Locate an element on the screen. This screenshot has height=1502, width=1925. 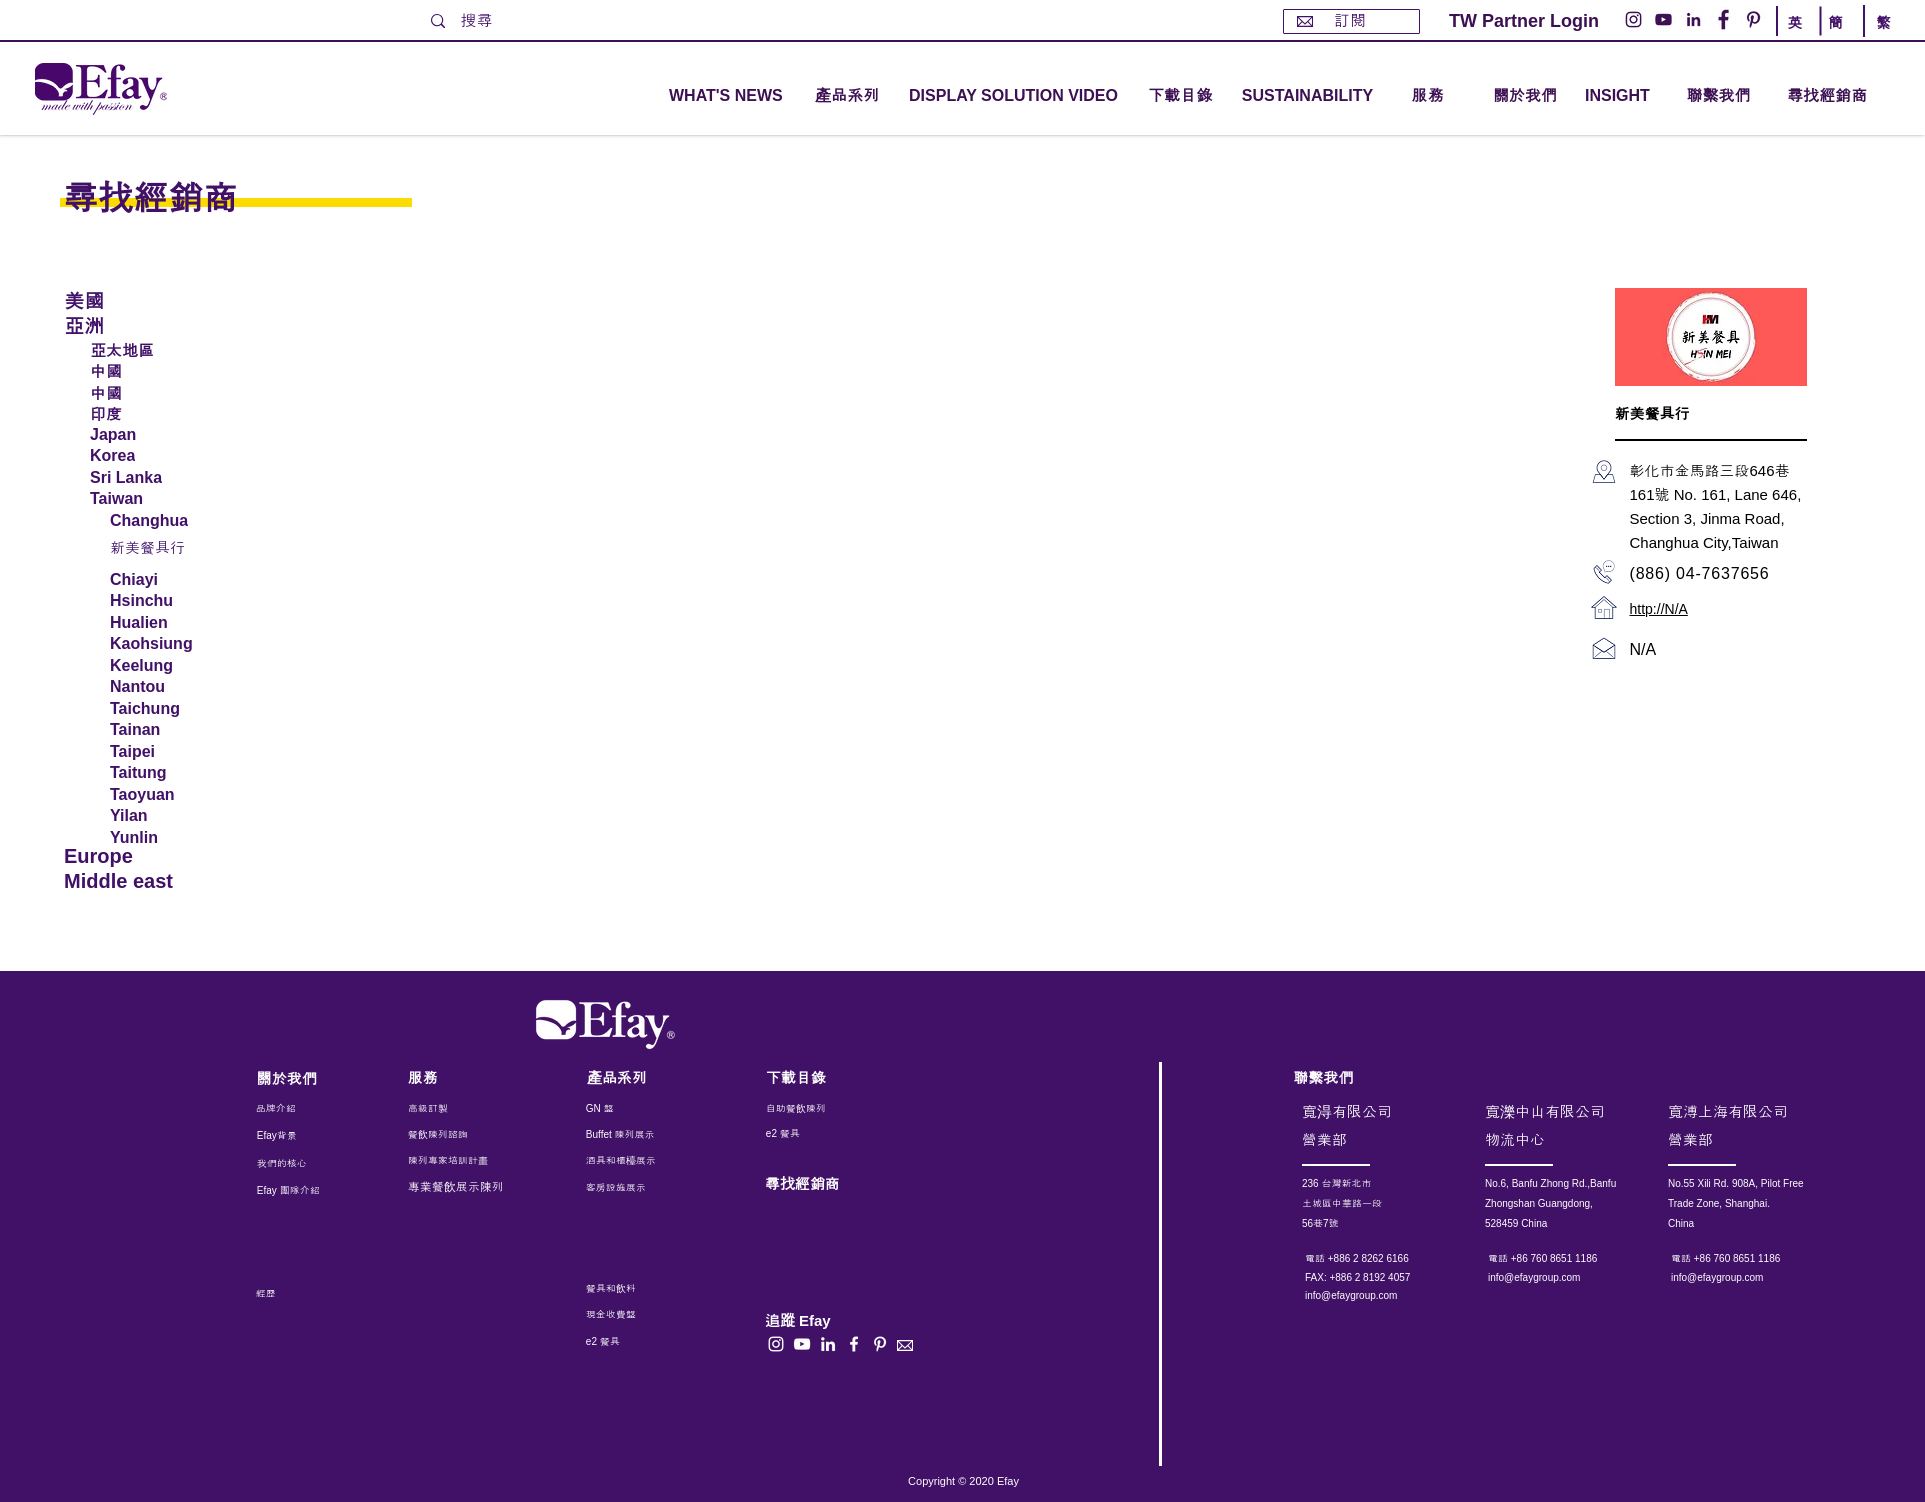
[中國] is located at coordinates (164, 370).